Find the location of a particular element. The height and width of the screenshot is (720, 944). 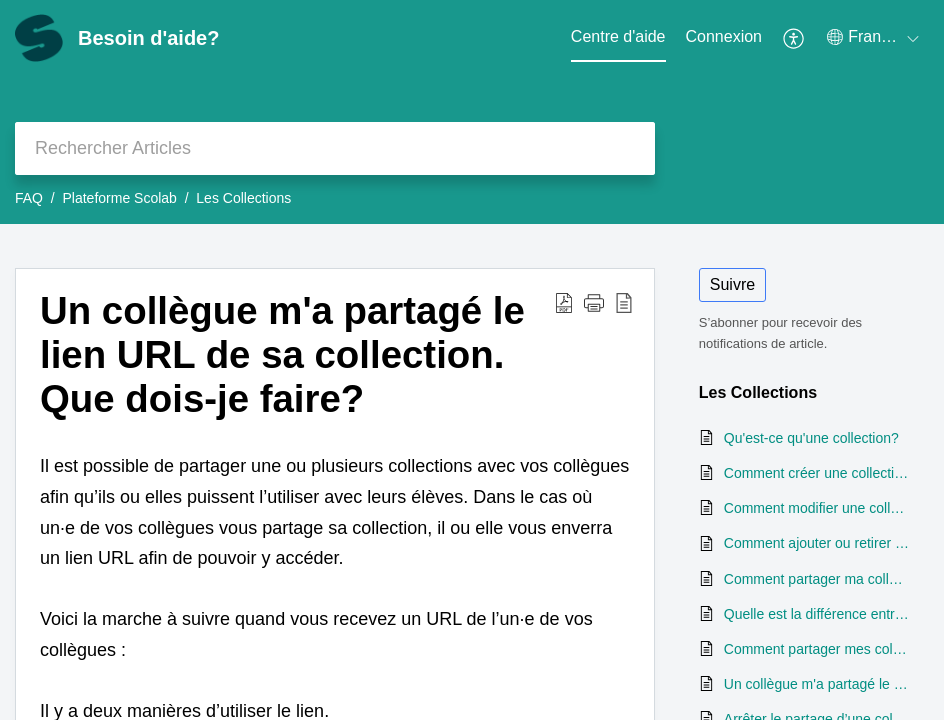

[button] is located at coordinates (594, 302).